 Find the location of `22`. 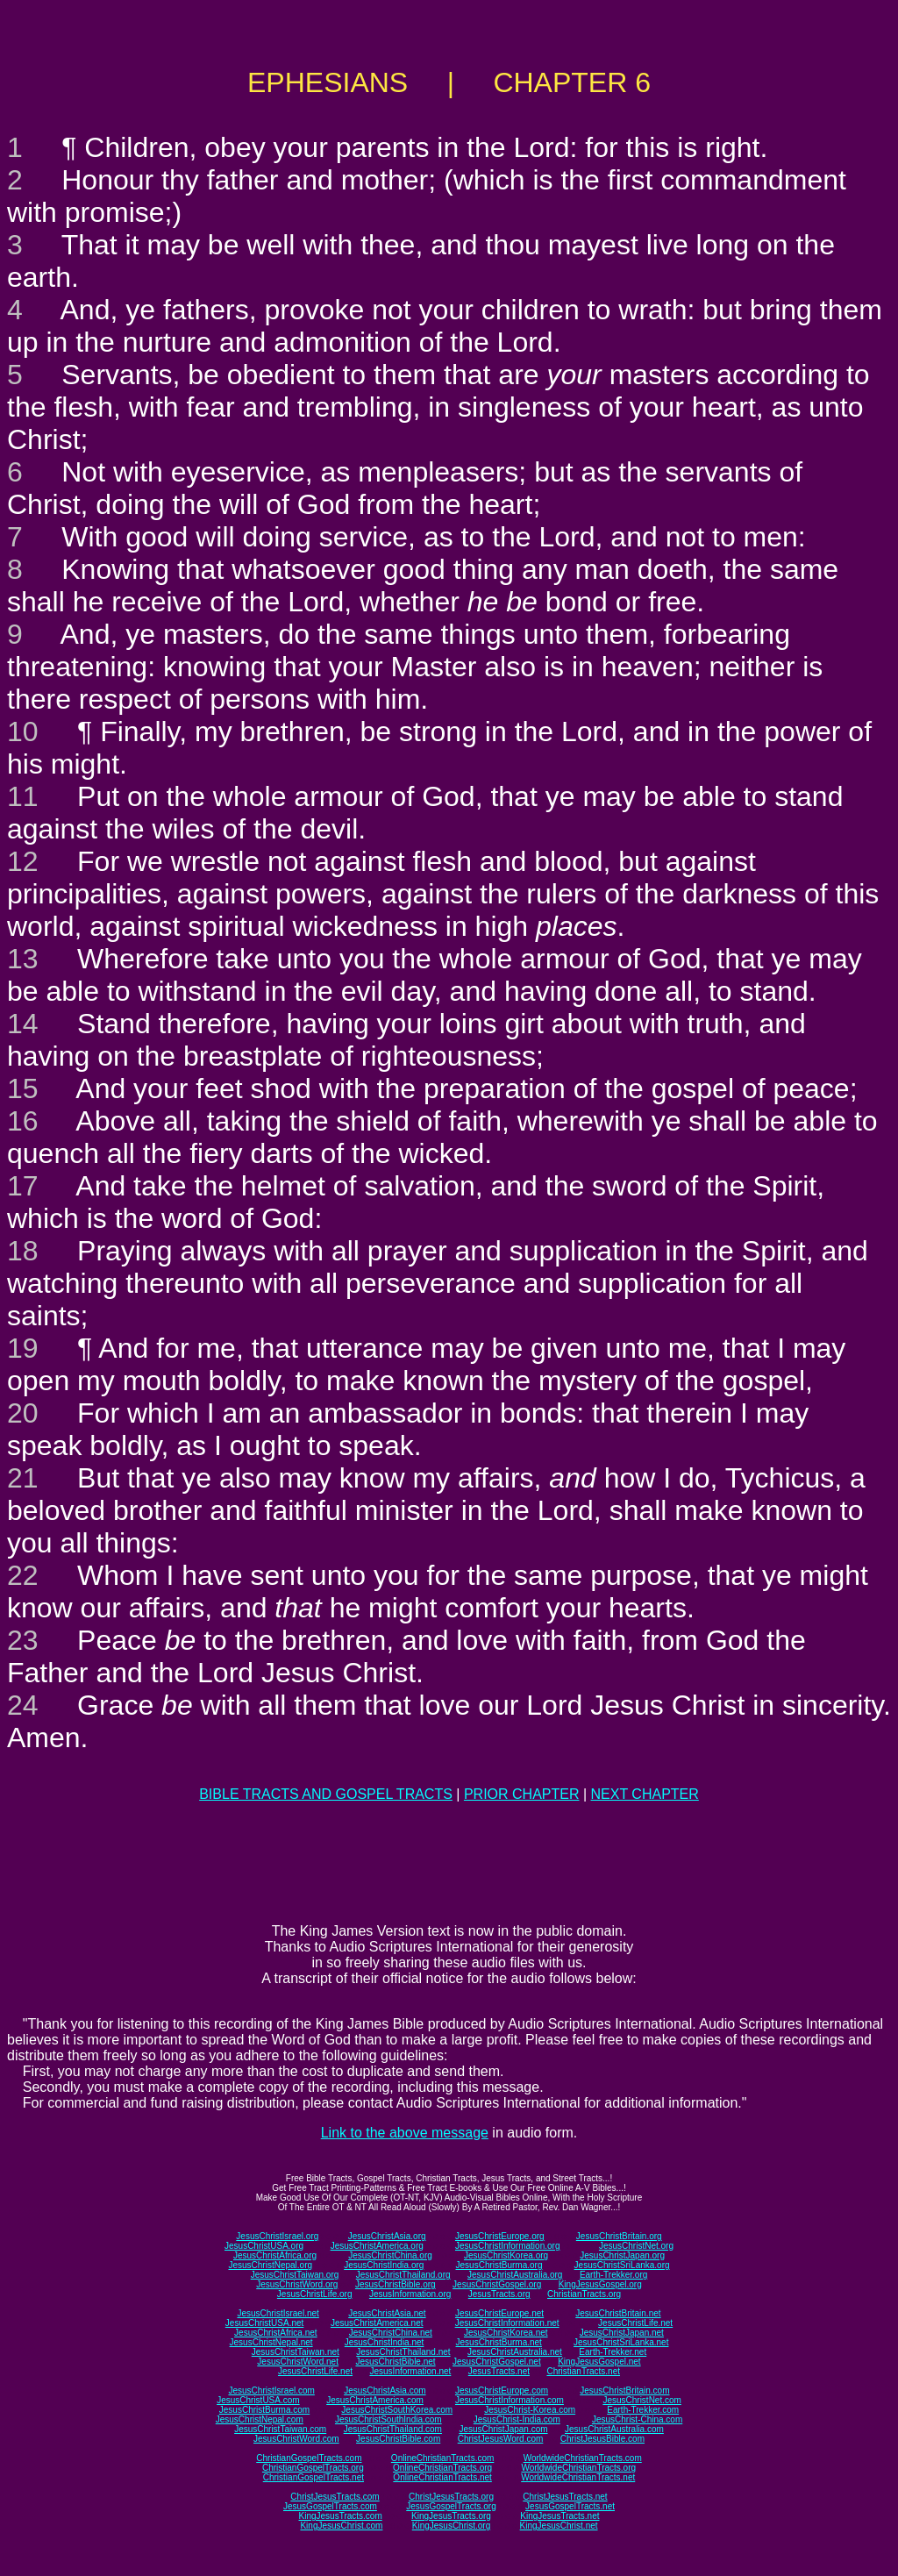

22 is located at coordinates (23, 1575).